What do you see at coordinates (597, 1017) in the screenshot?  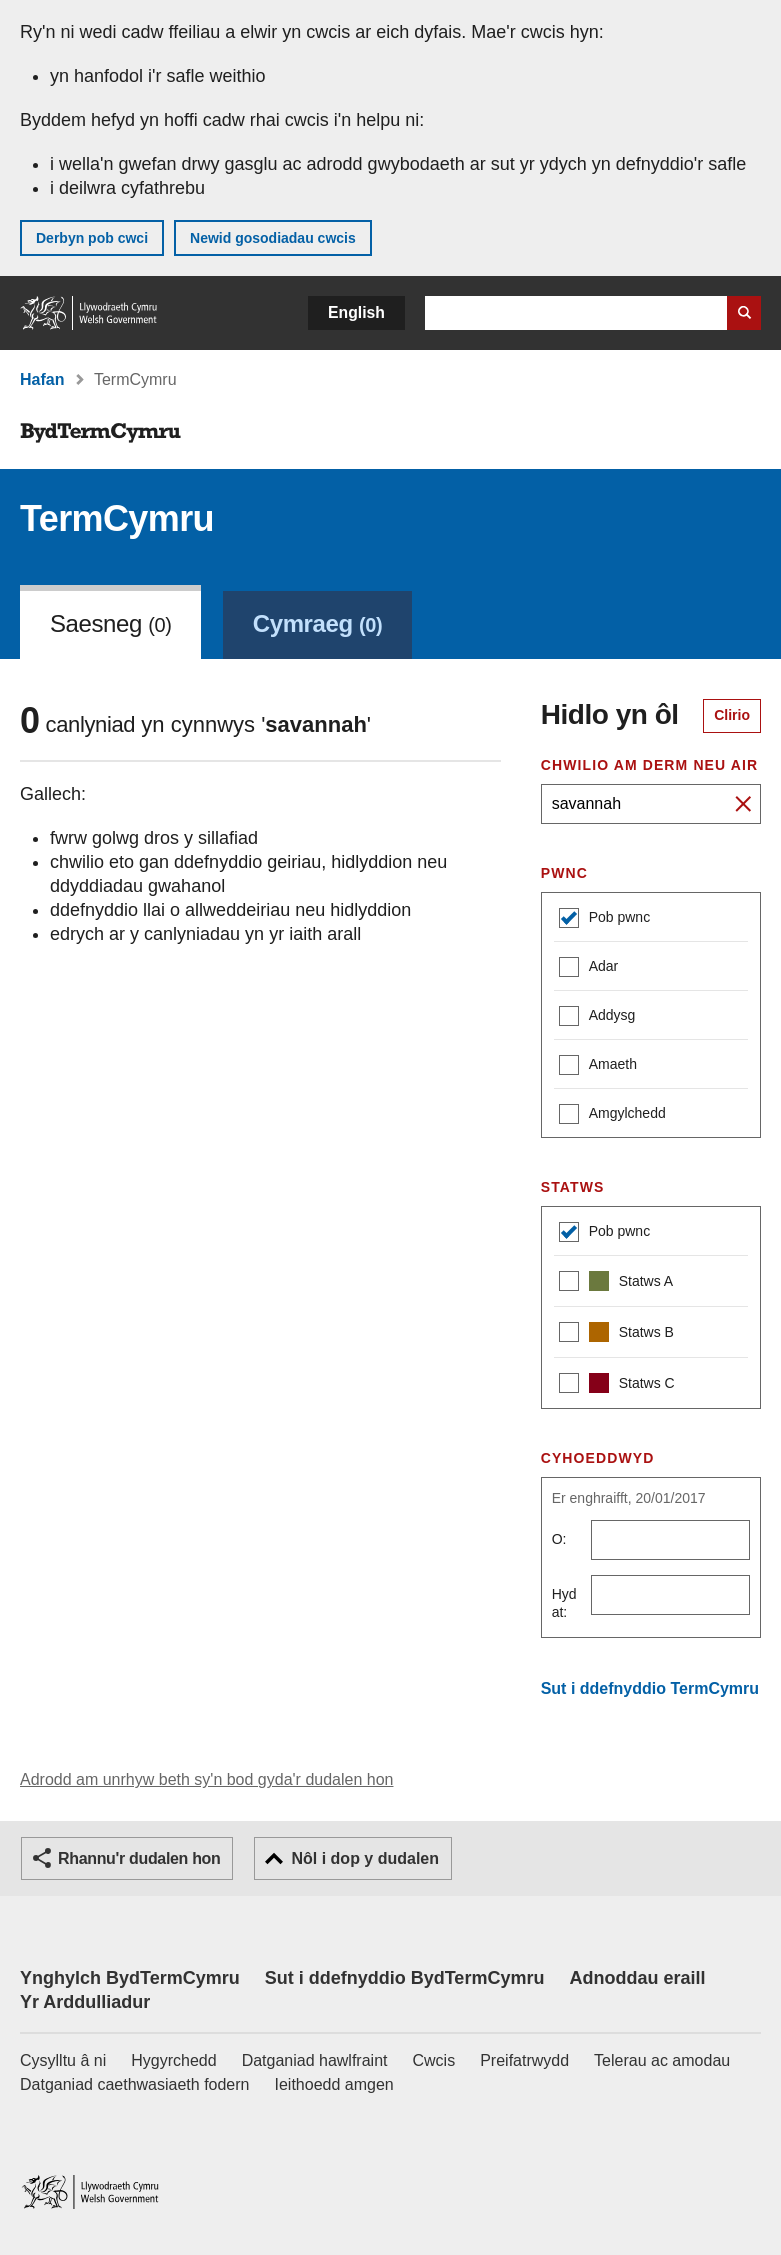 I see `Addysg` at bounding box center [597, 1017].